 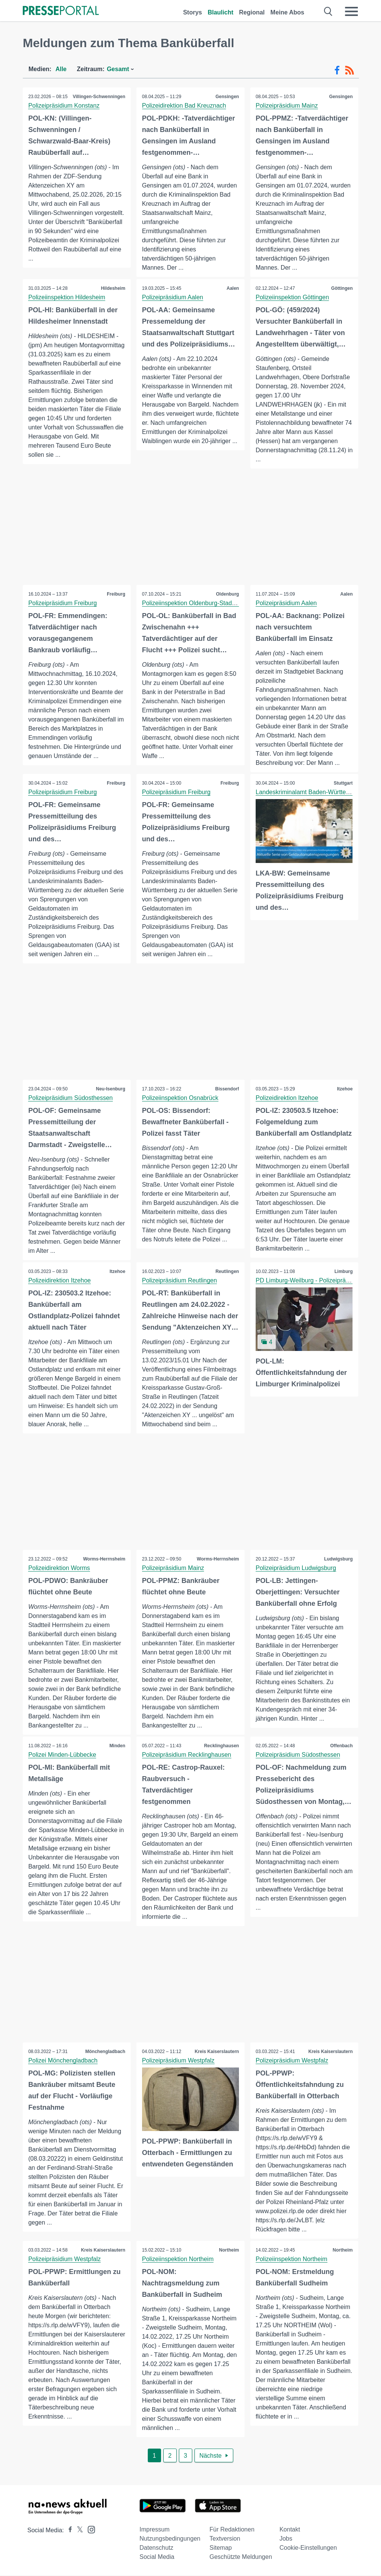 I want to click on Itzehoe, so click(x=345, y=1089).